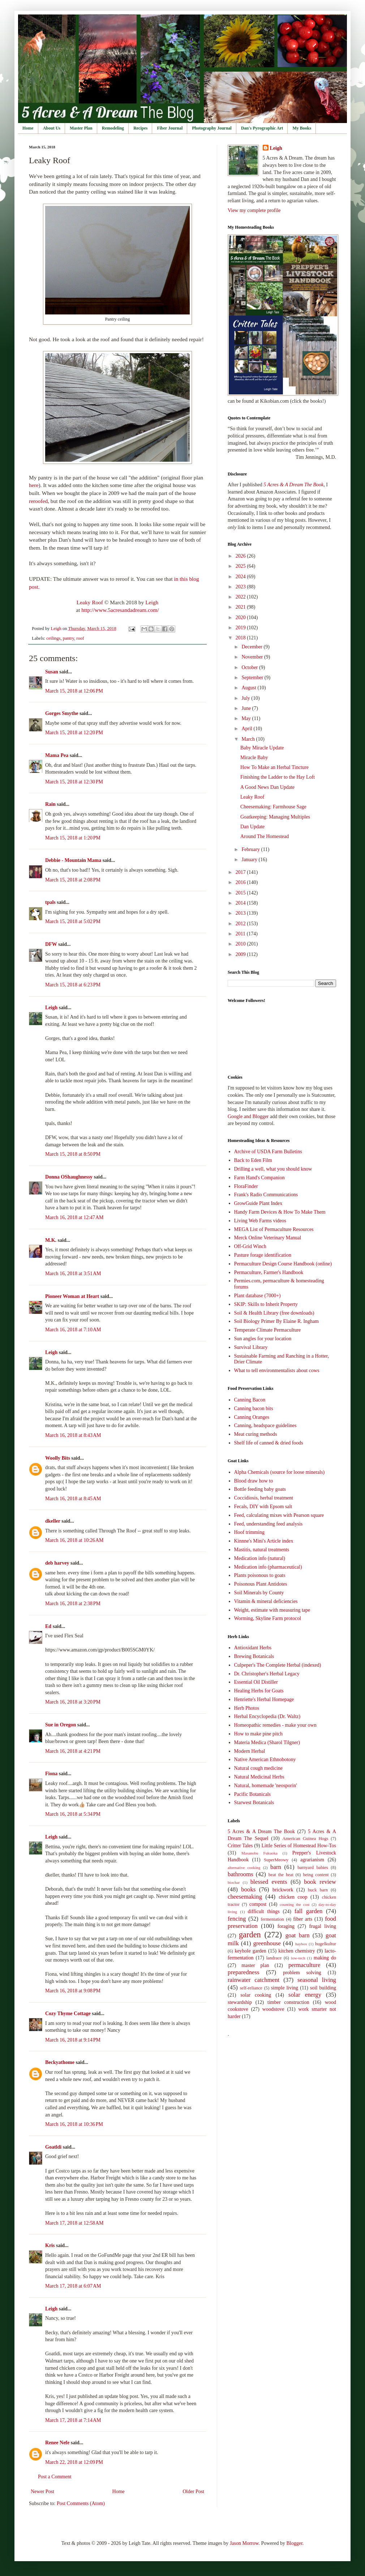  Describe the element at coordinates (282, 1889) in the screenshot. I see `brickwork` at that location.